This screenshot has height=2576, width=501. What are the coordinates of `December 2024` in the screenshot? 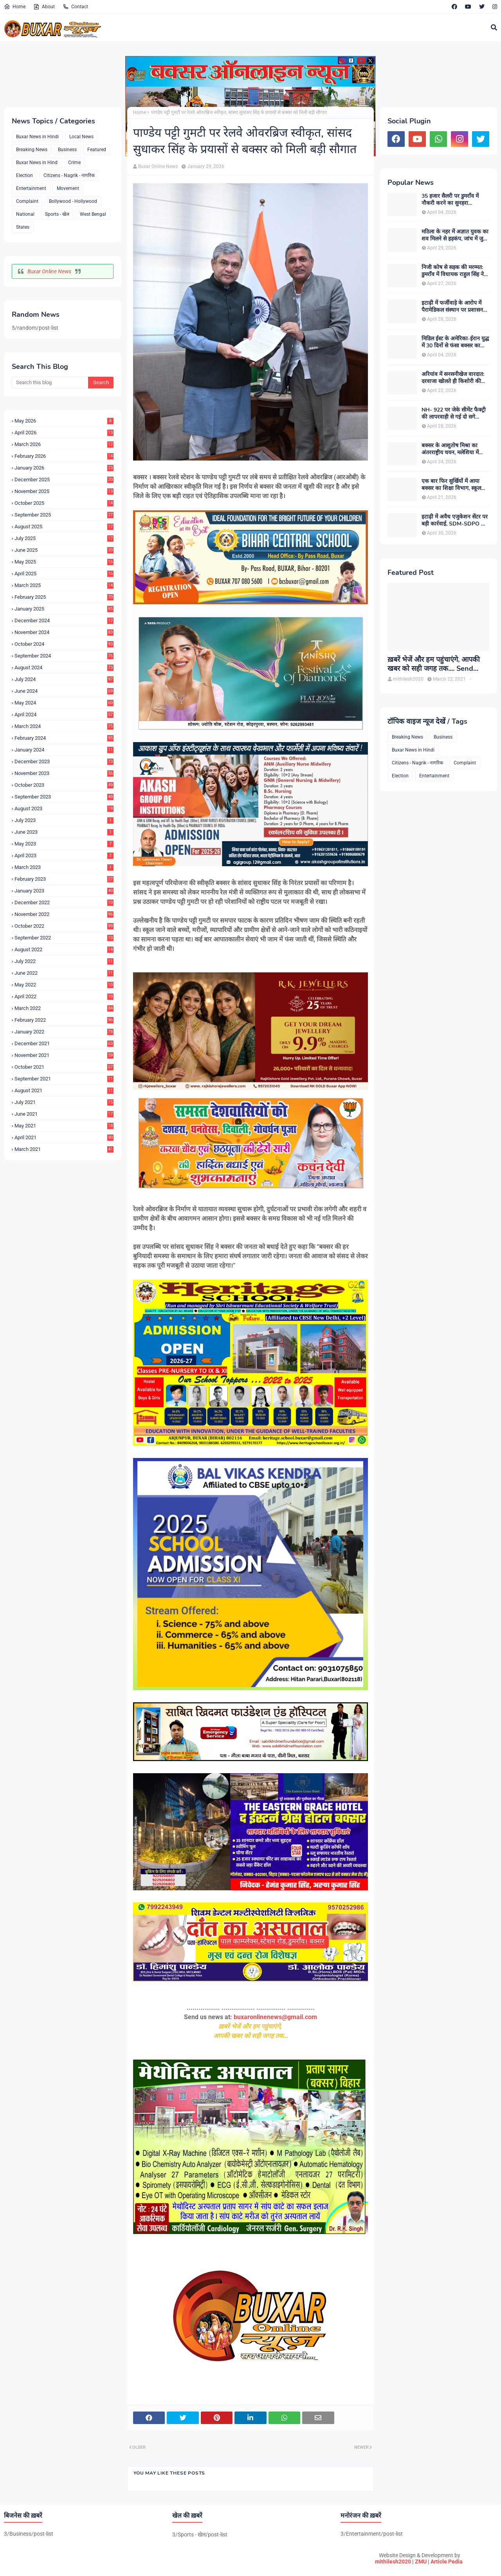 It's located at (64, 620).